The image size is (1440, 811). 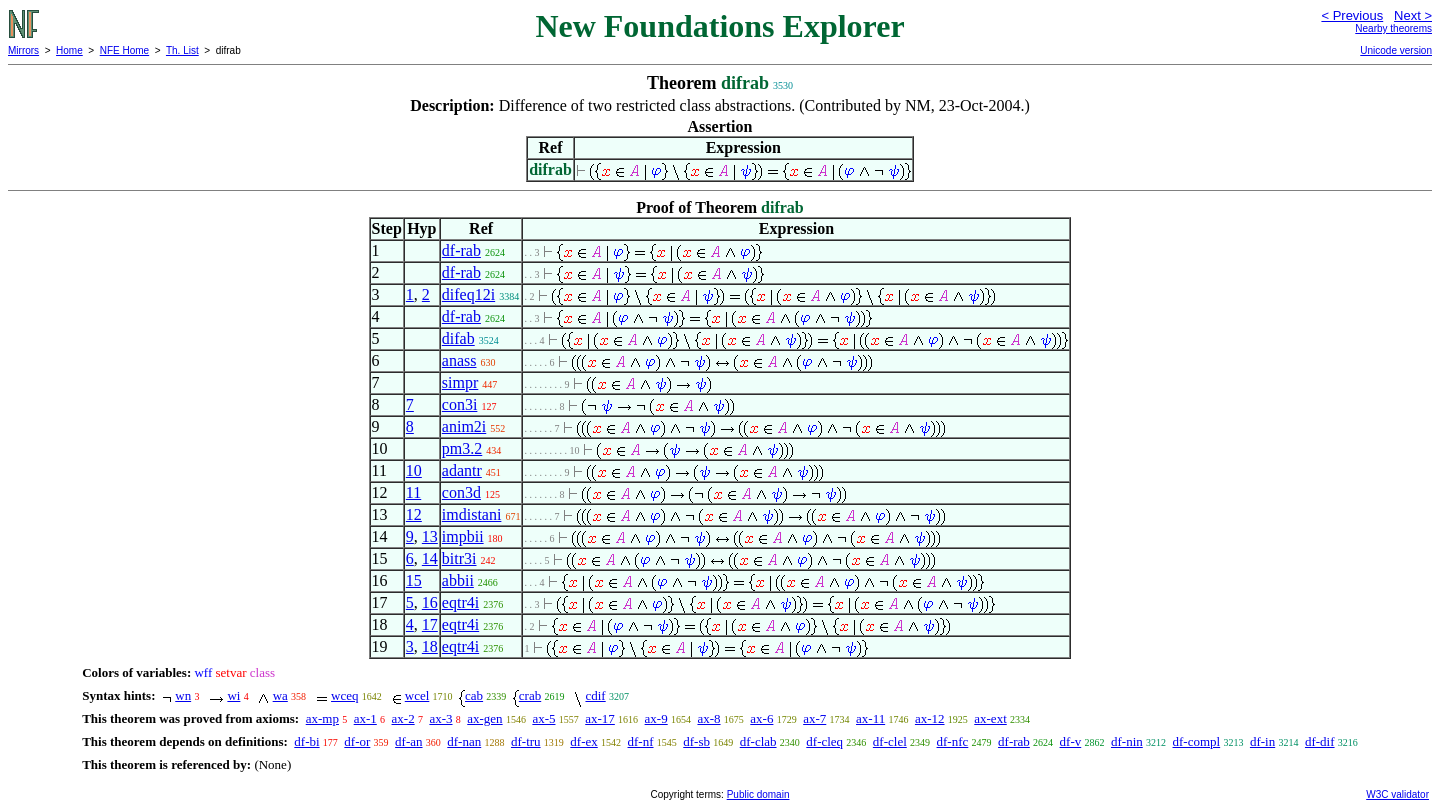 What do you see at coordinates (464, 741) in the screenshot?
I see `df-nan` at bounding box center [464, 741].